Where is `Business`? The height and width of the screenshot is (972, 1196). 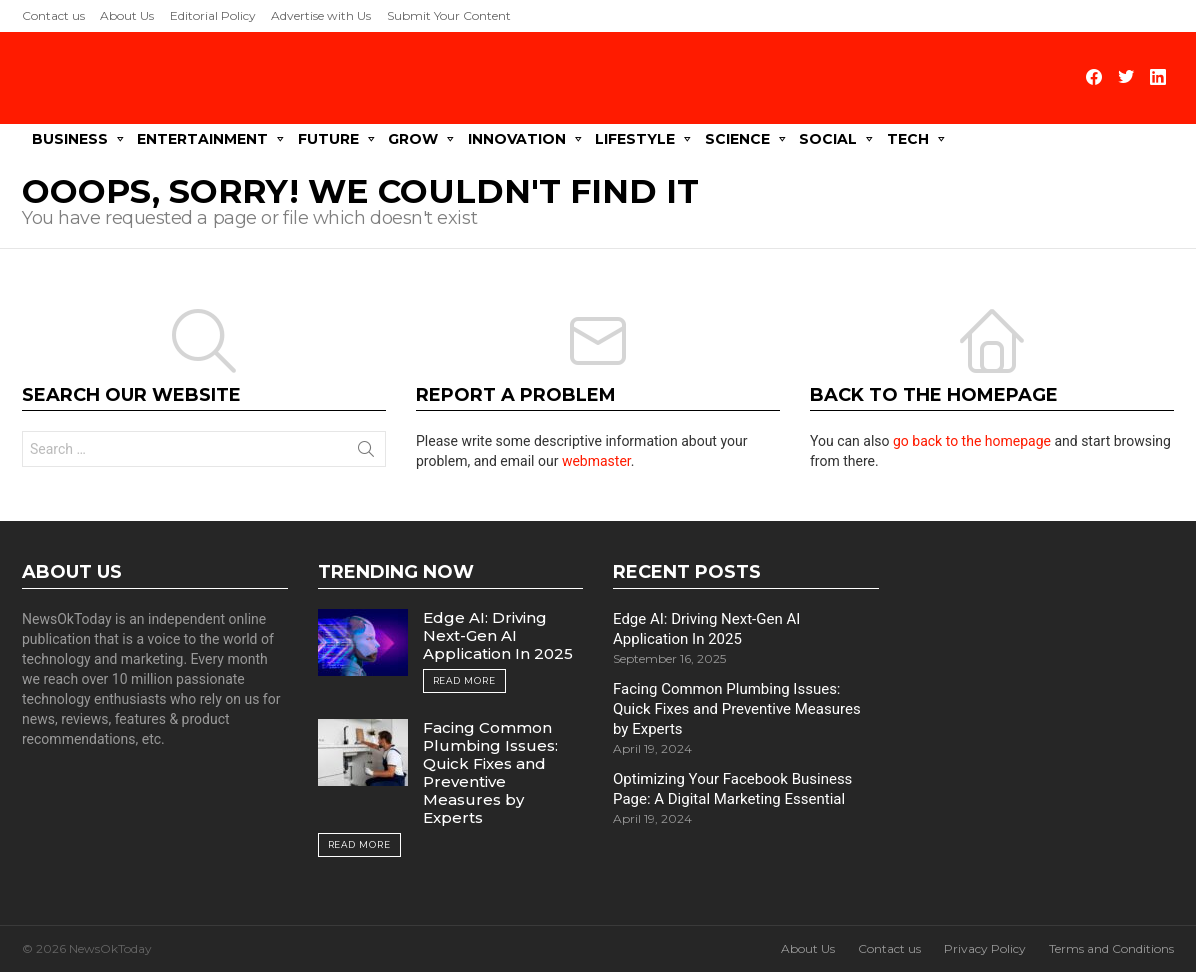 Business is located at coordinates (70, 138).